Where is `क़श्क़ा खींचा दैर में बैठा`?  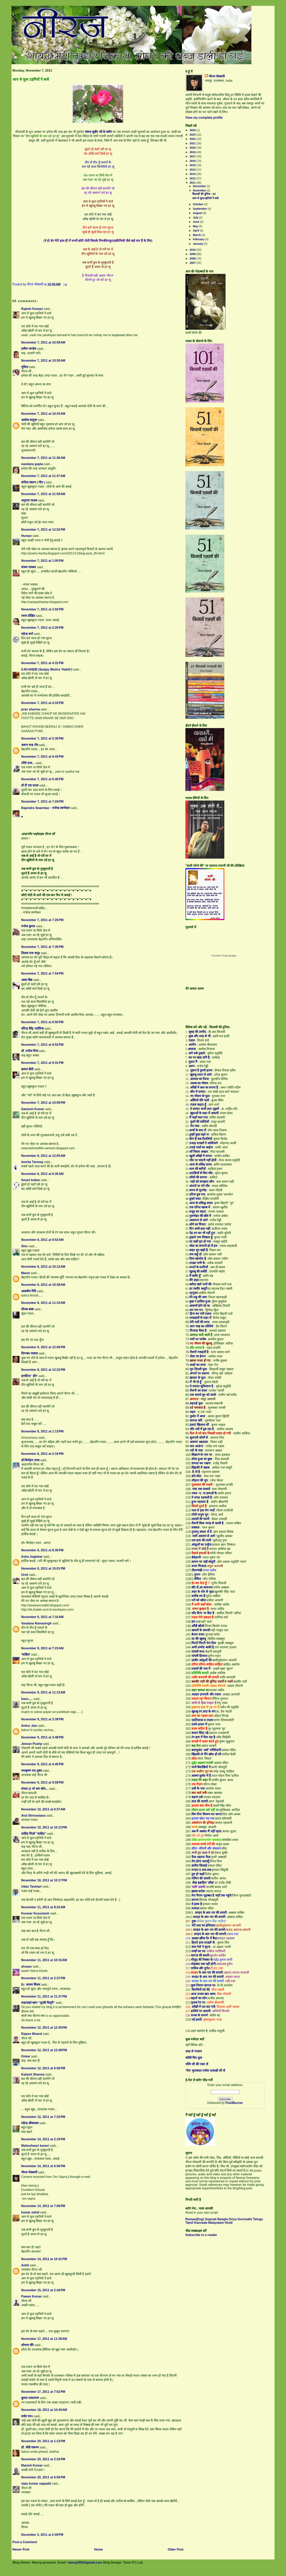 क़श्क़ा खींचा दैर में बैठा is located at coordinates (204, 1938).